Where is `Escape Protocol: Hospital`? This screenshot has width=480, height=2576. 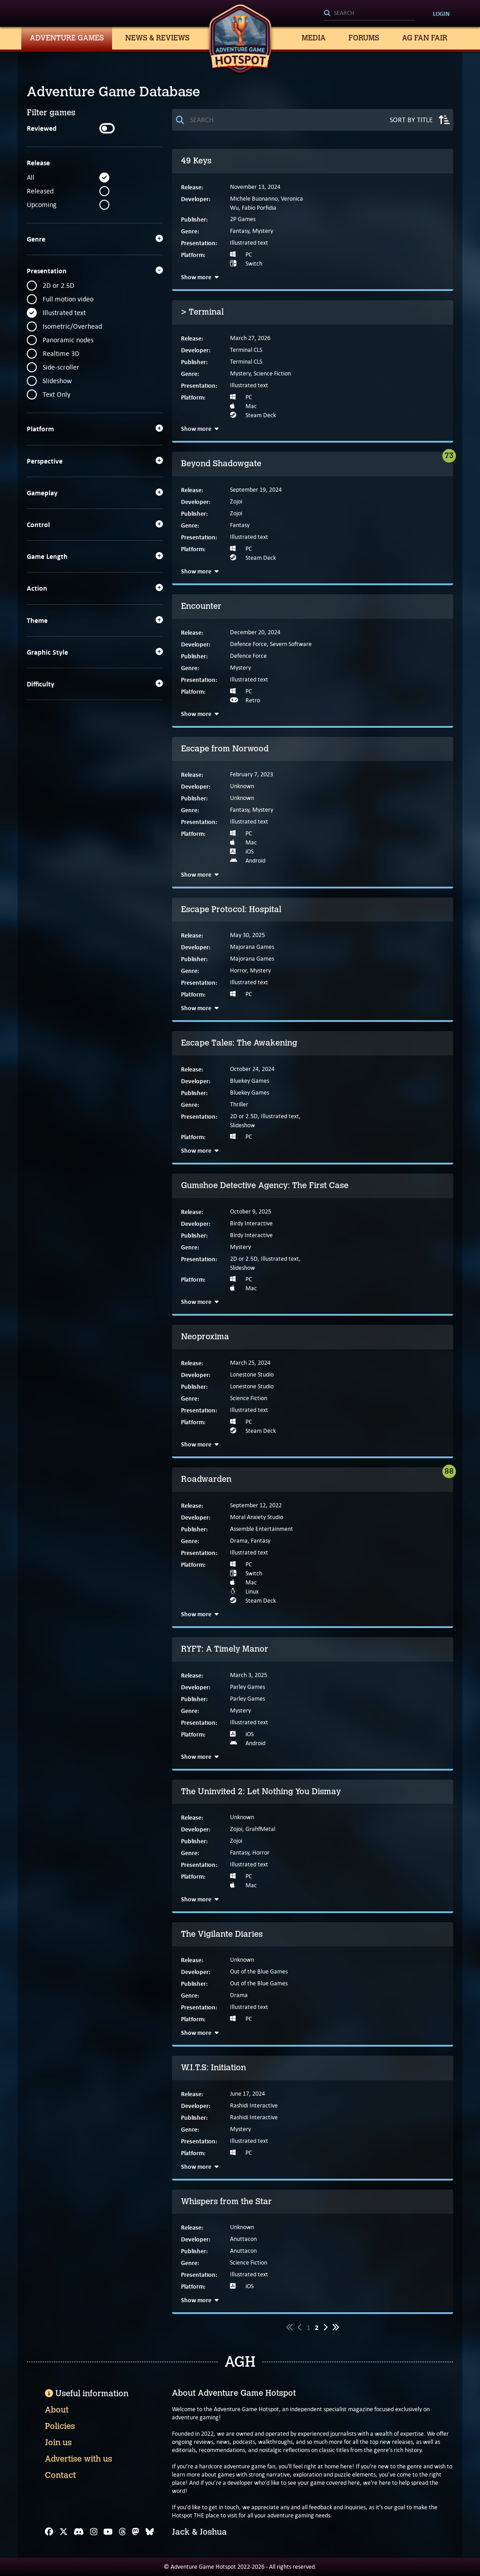 Escape Protocol: Hospital is located at coordinates (231, 909).